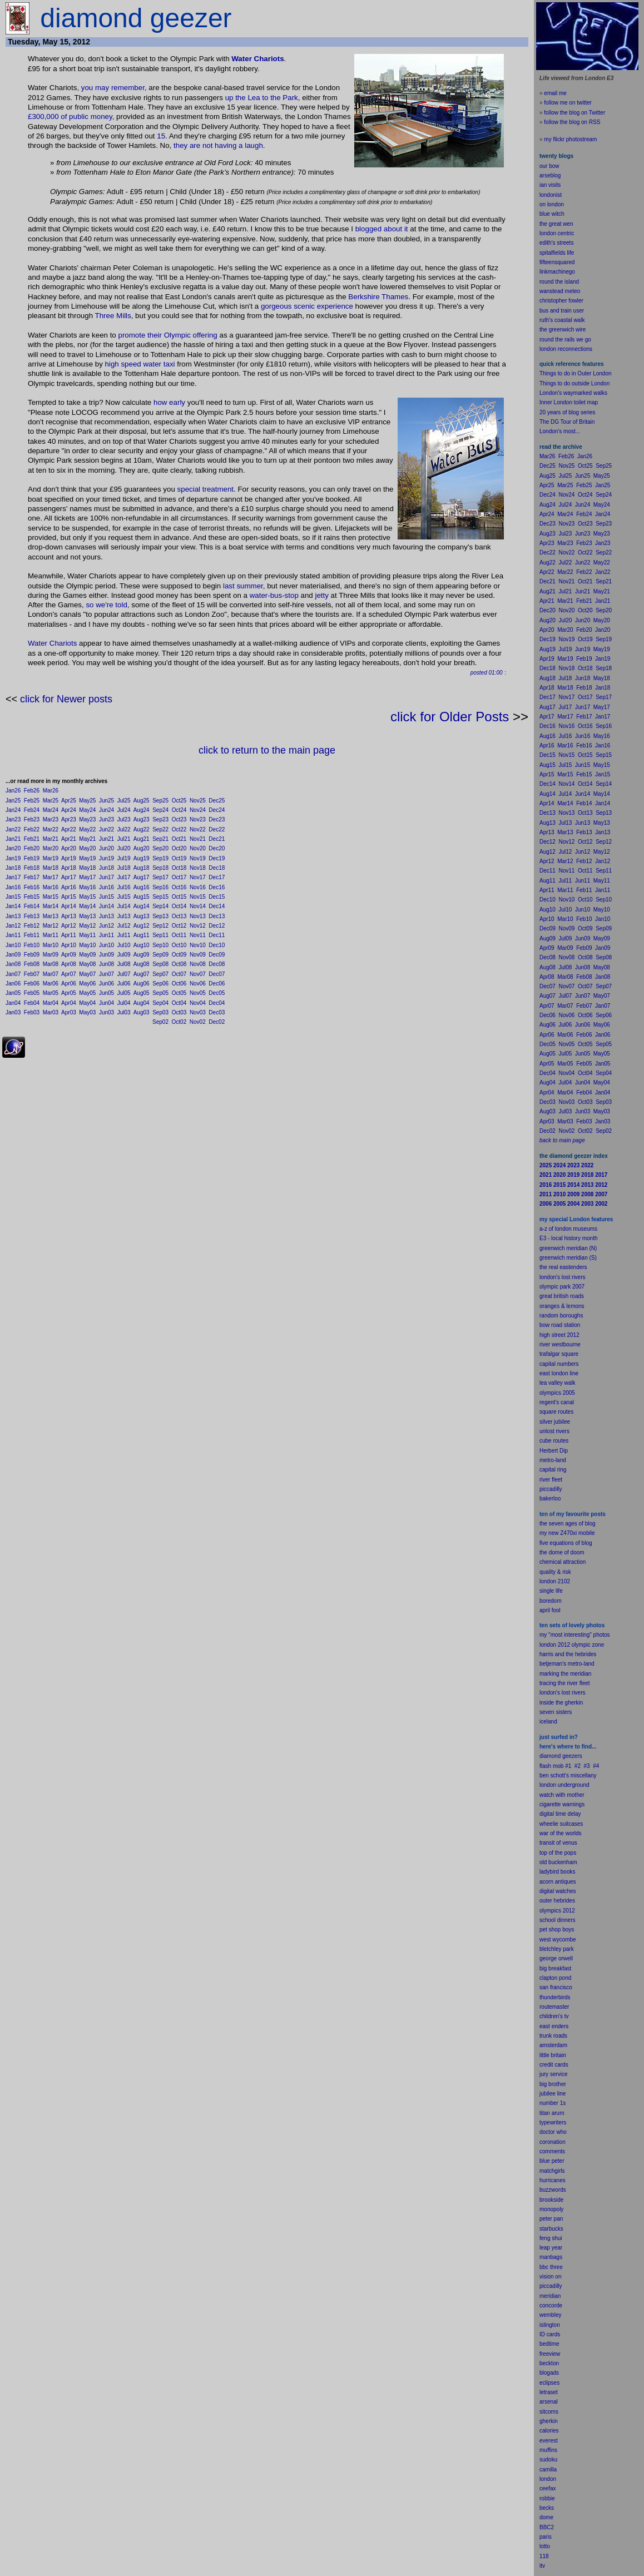  Describe the element at coordinates (124, 877) in the screenshot. I see `Jul17` at that location.